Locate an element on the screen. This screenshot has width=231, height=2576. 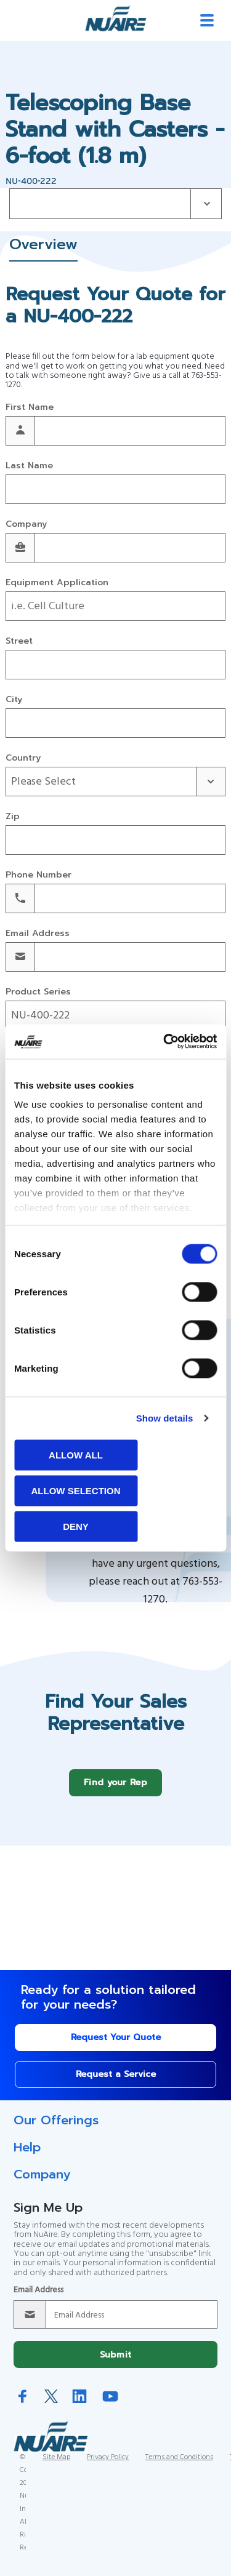
Twitter is located at coordinates (51, 2405).